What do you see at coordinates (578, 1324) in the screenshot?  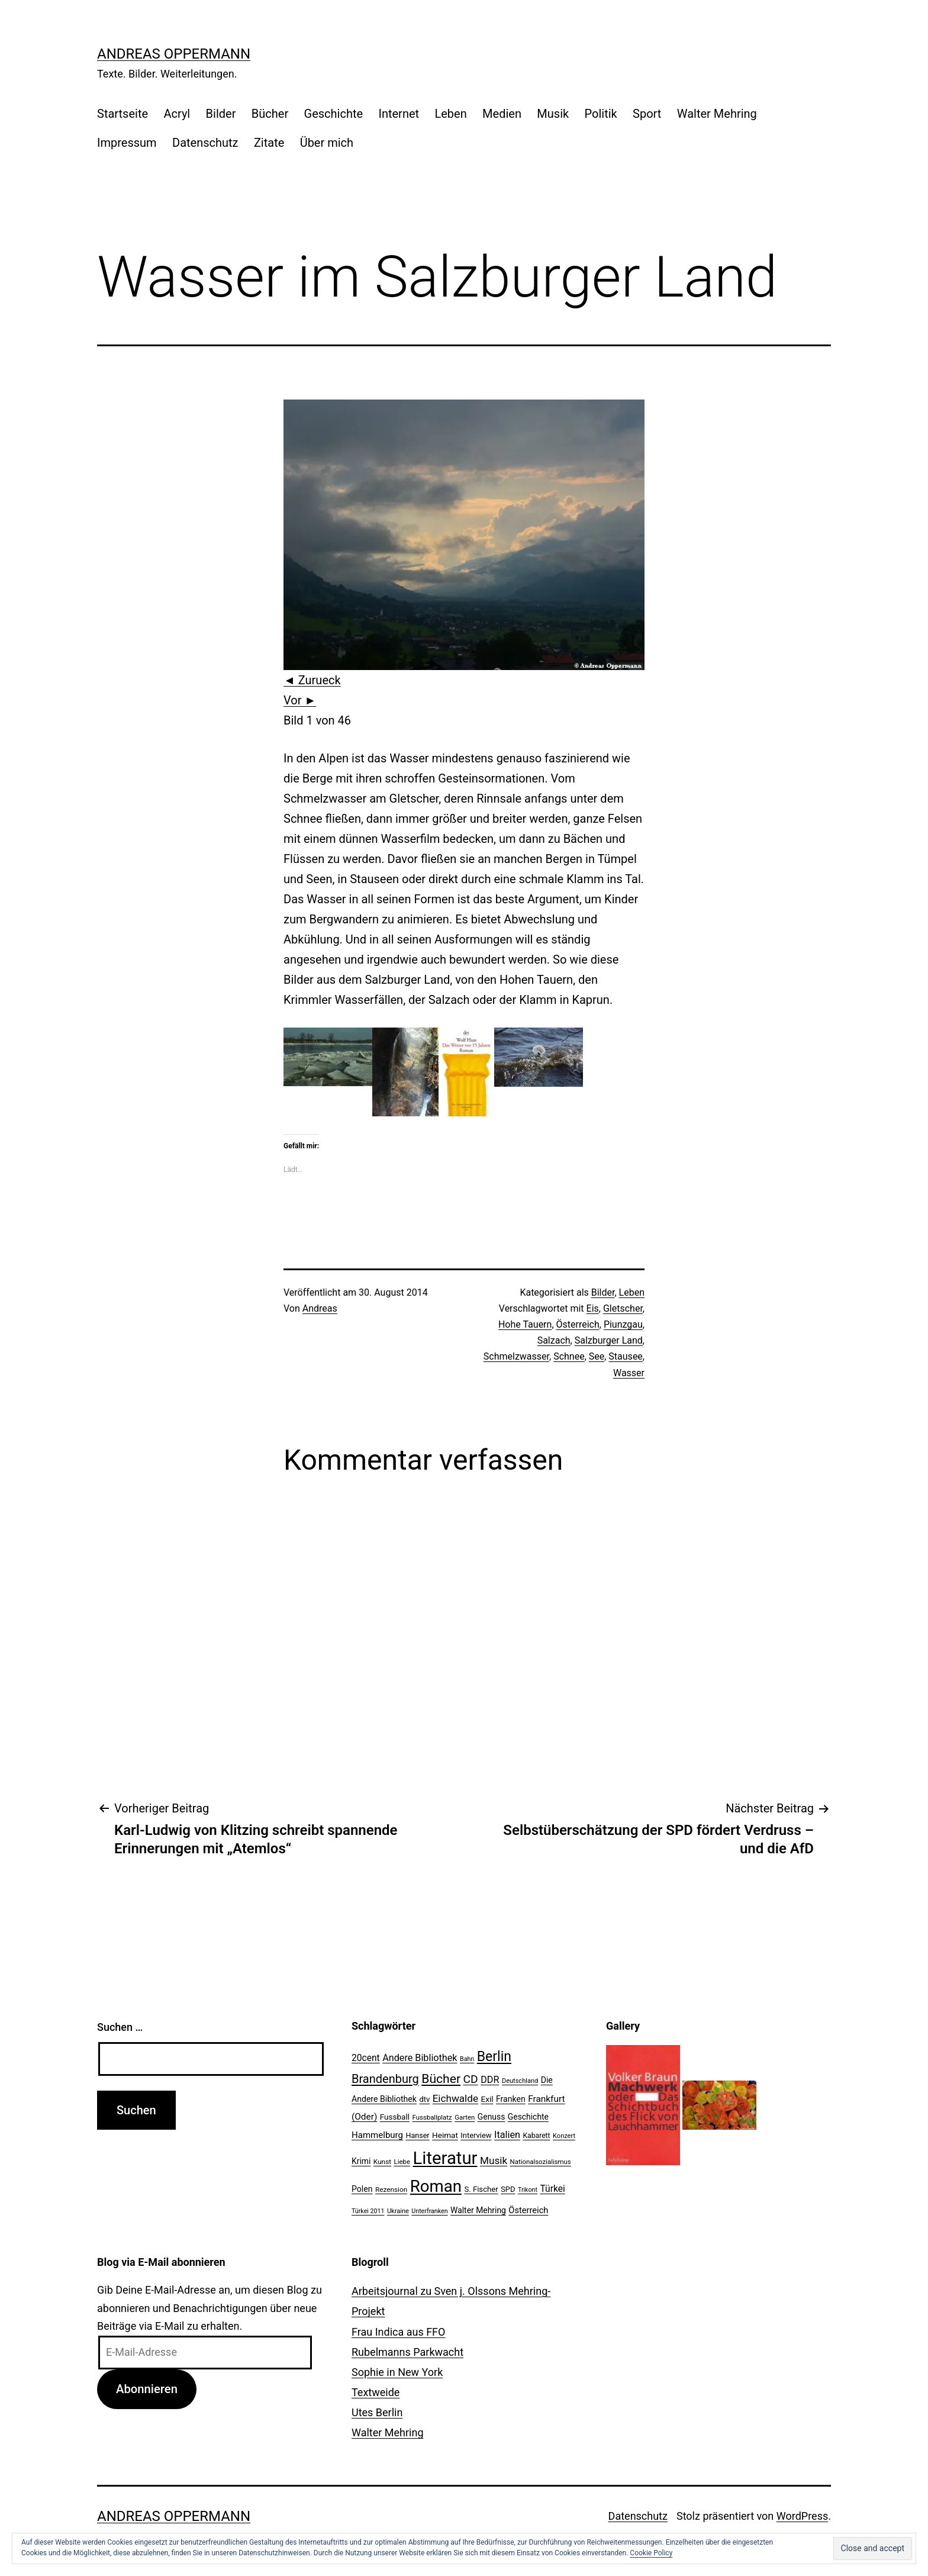 I see `Österreich` at bounding box center [578, 1324].